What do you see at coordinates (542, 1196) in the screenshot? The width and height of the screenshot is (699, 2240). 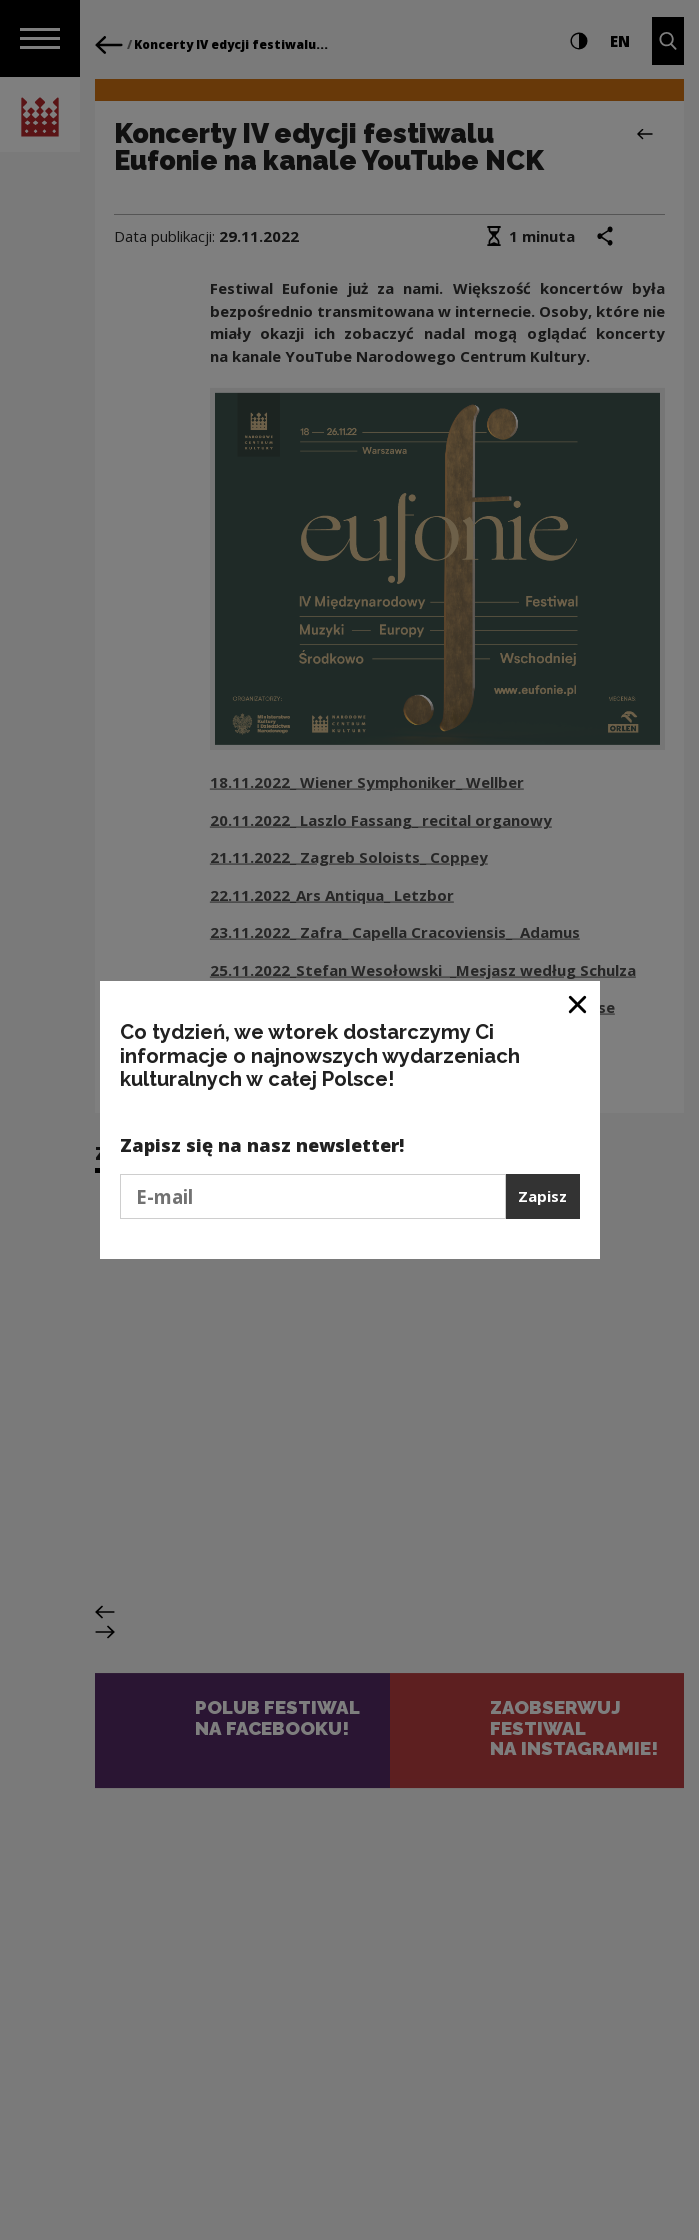 I see `Zapisz` at bounding box center [542, 1196].